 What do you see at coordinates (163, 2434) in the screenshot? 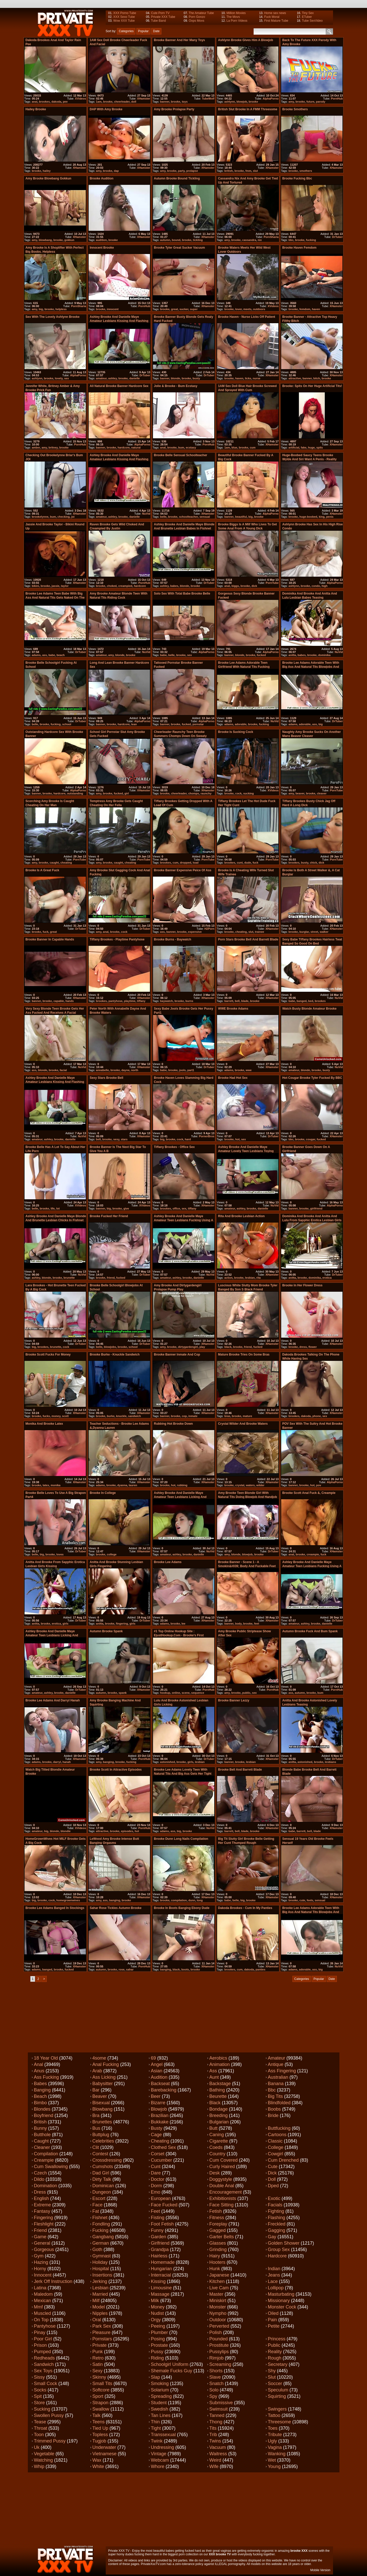
I see `Transsexual` at bounding box center [163, 2434].